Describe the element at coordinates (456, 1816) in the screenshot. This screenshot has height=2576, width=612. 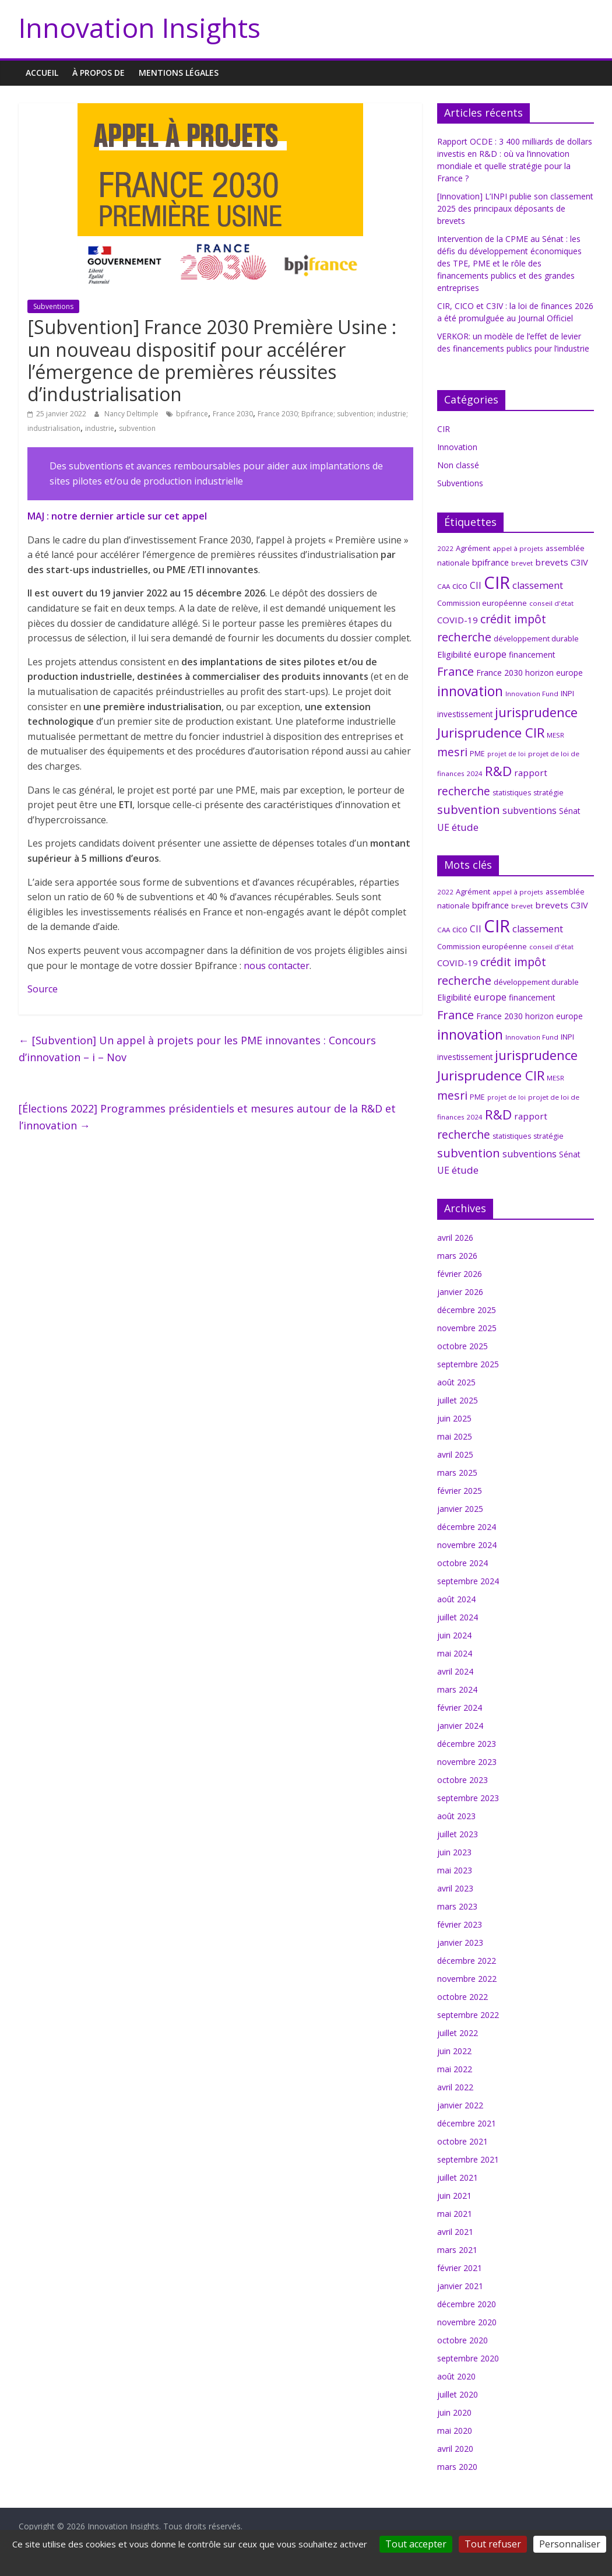
I see `août 2023` at that location.